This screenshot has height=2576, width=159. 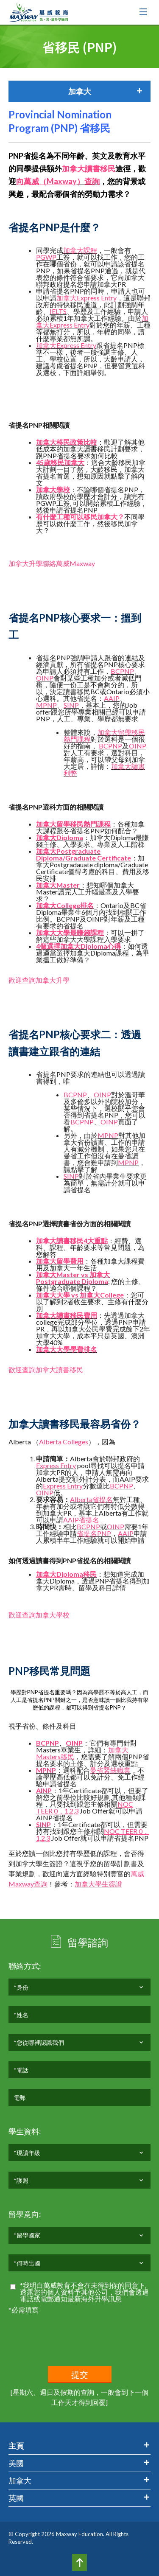 I want to click on Alberta, so click(x=81, y=1499).